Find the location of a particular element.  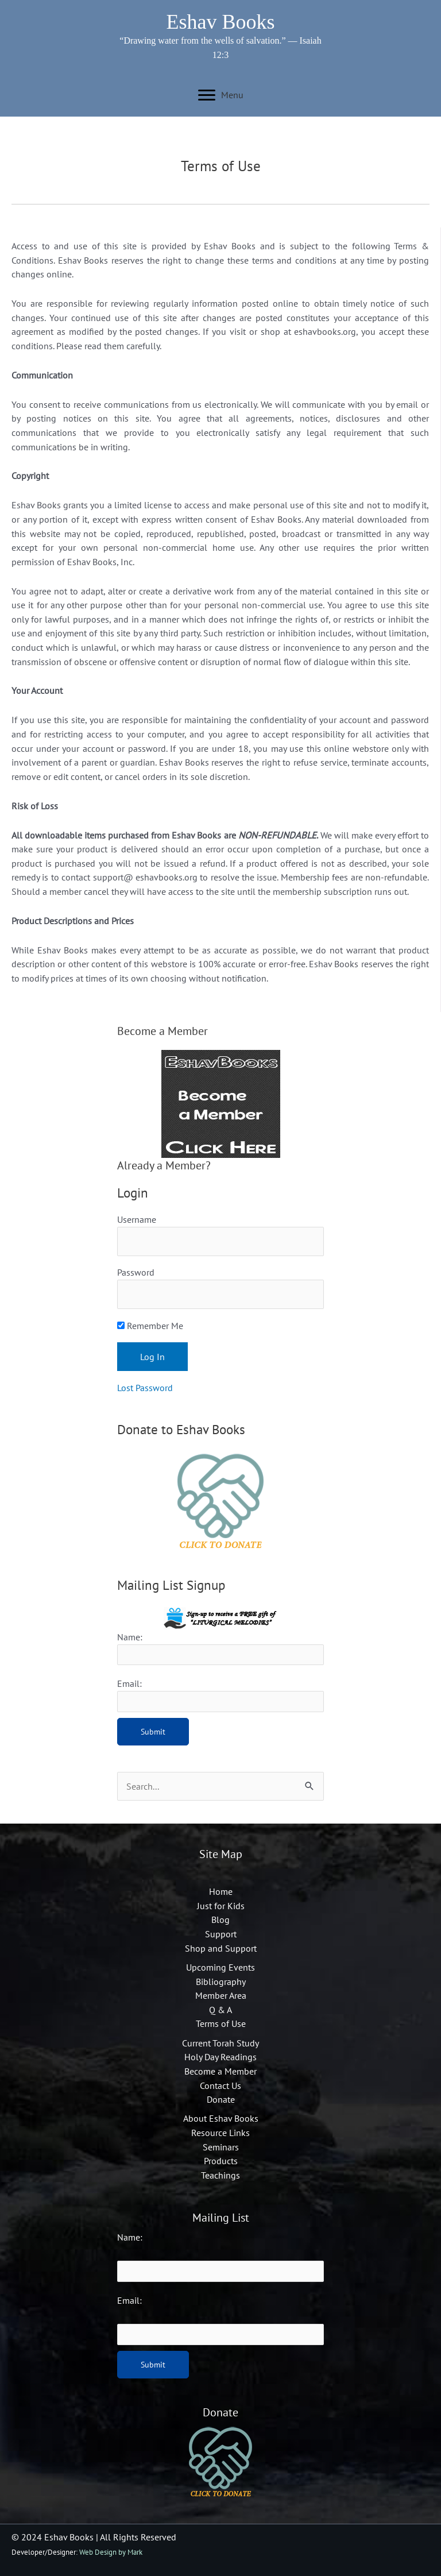

Email: is located at coordinates (129, 2300).